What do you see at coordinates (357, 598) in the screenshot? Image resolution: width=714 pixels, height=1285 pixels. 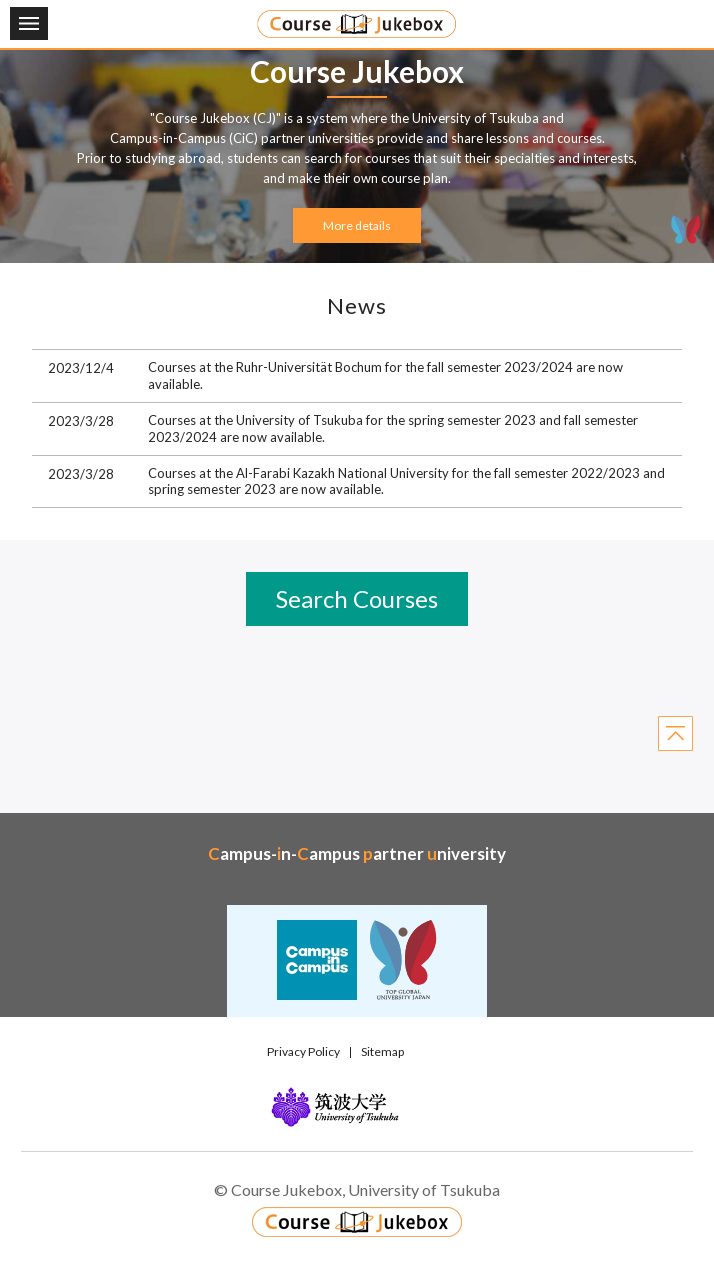 I see `Search Courses` at bounding box center [357, 598].